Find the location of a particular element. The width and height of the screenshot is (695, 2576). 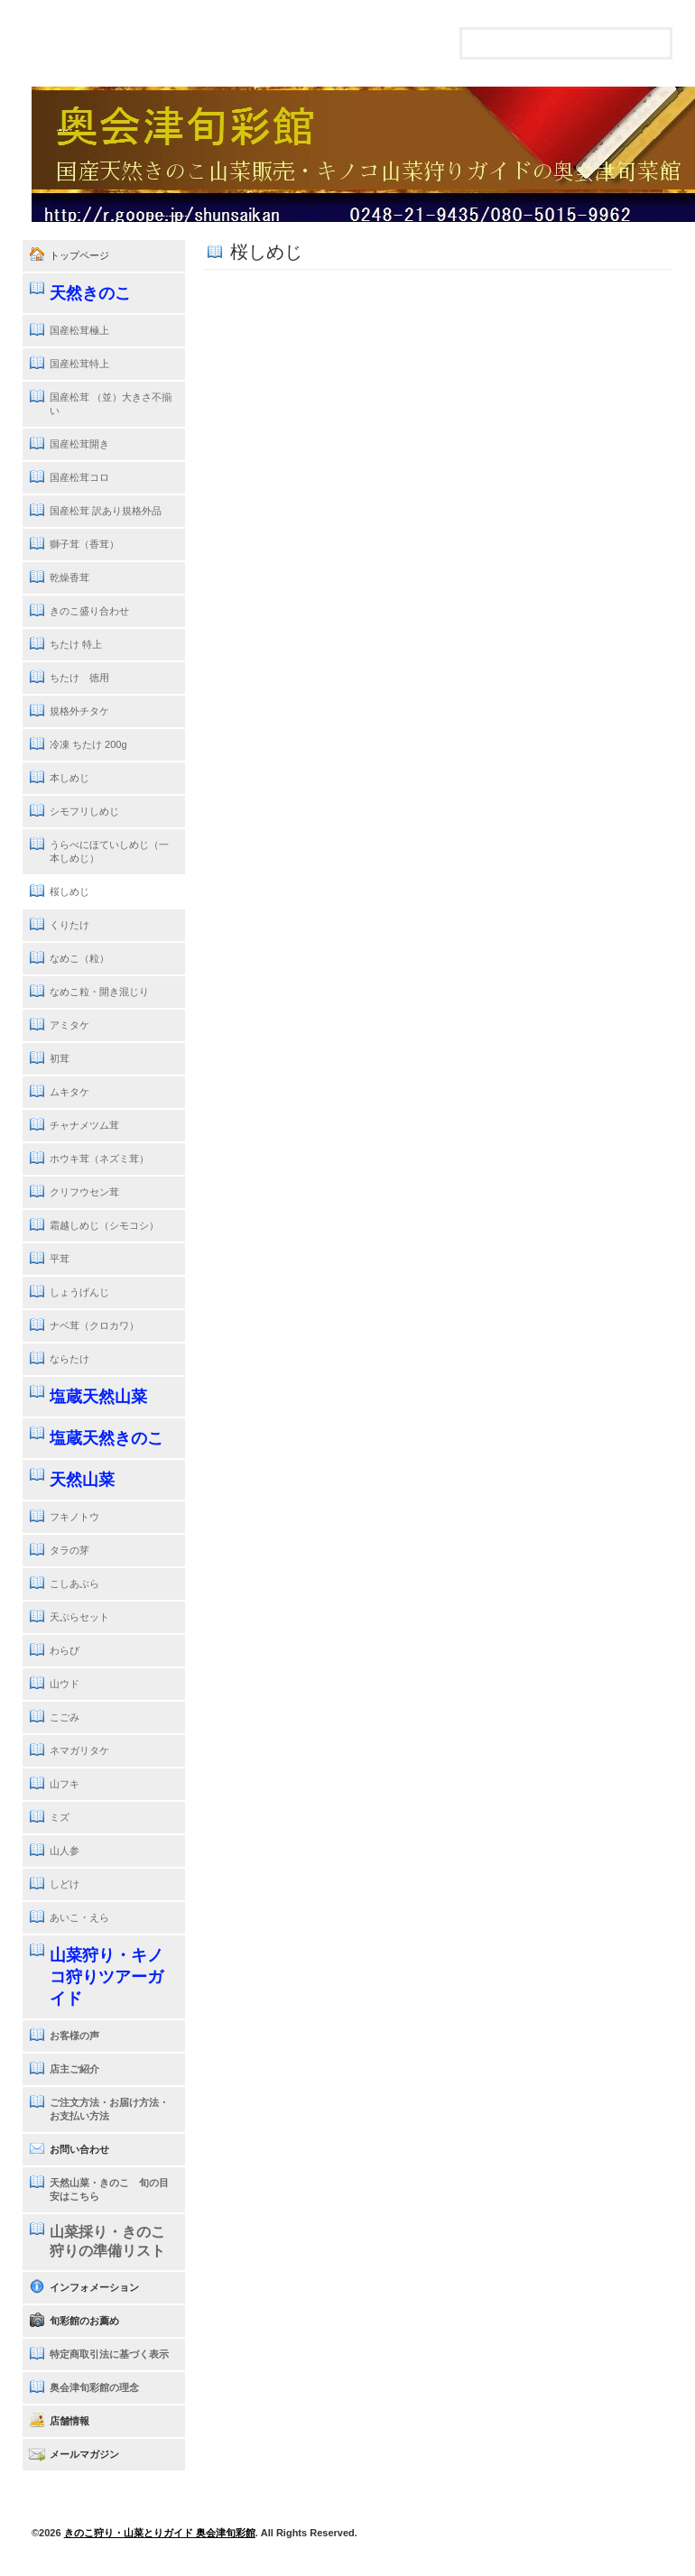

こごみ is located at coordinates (64, 1717).